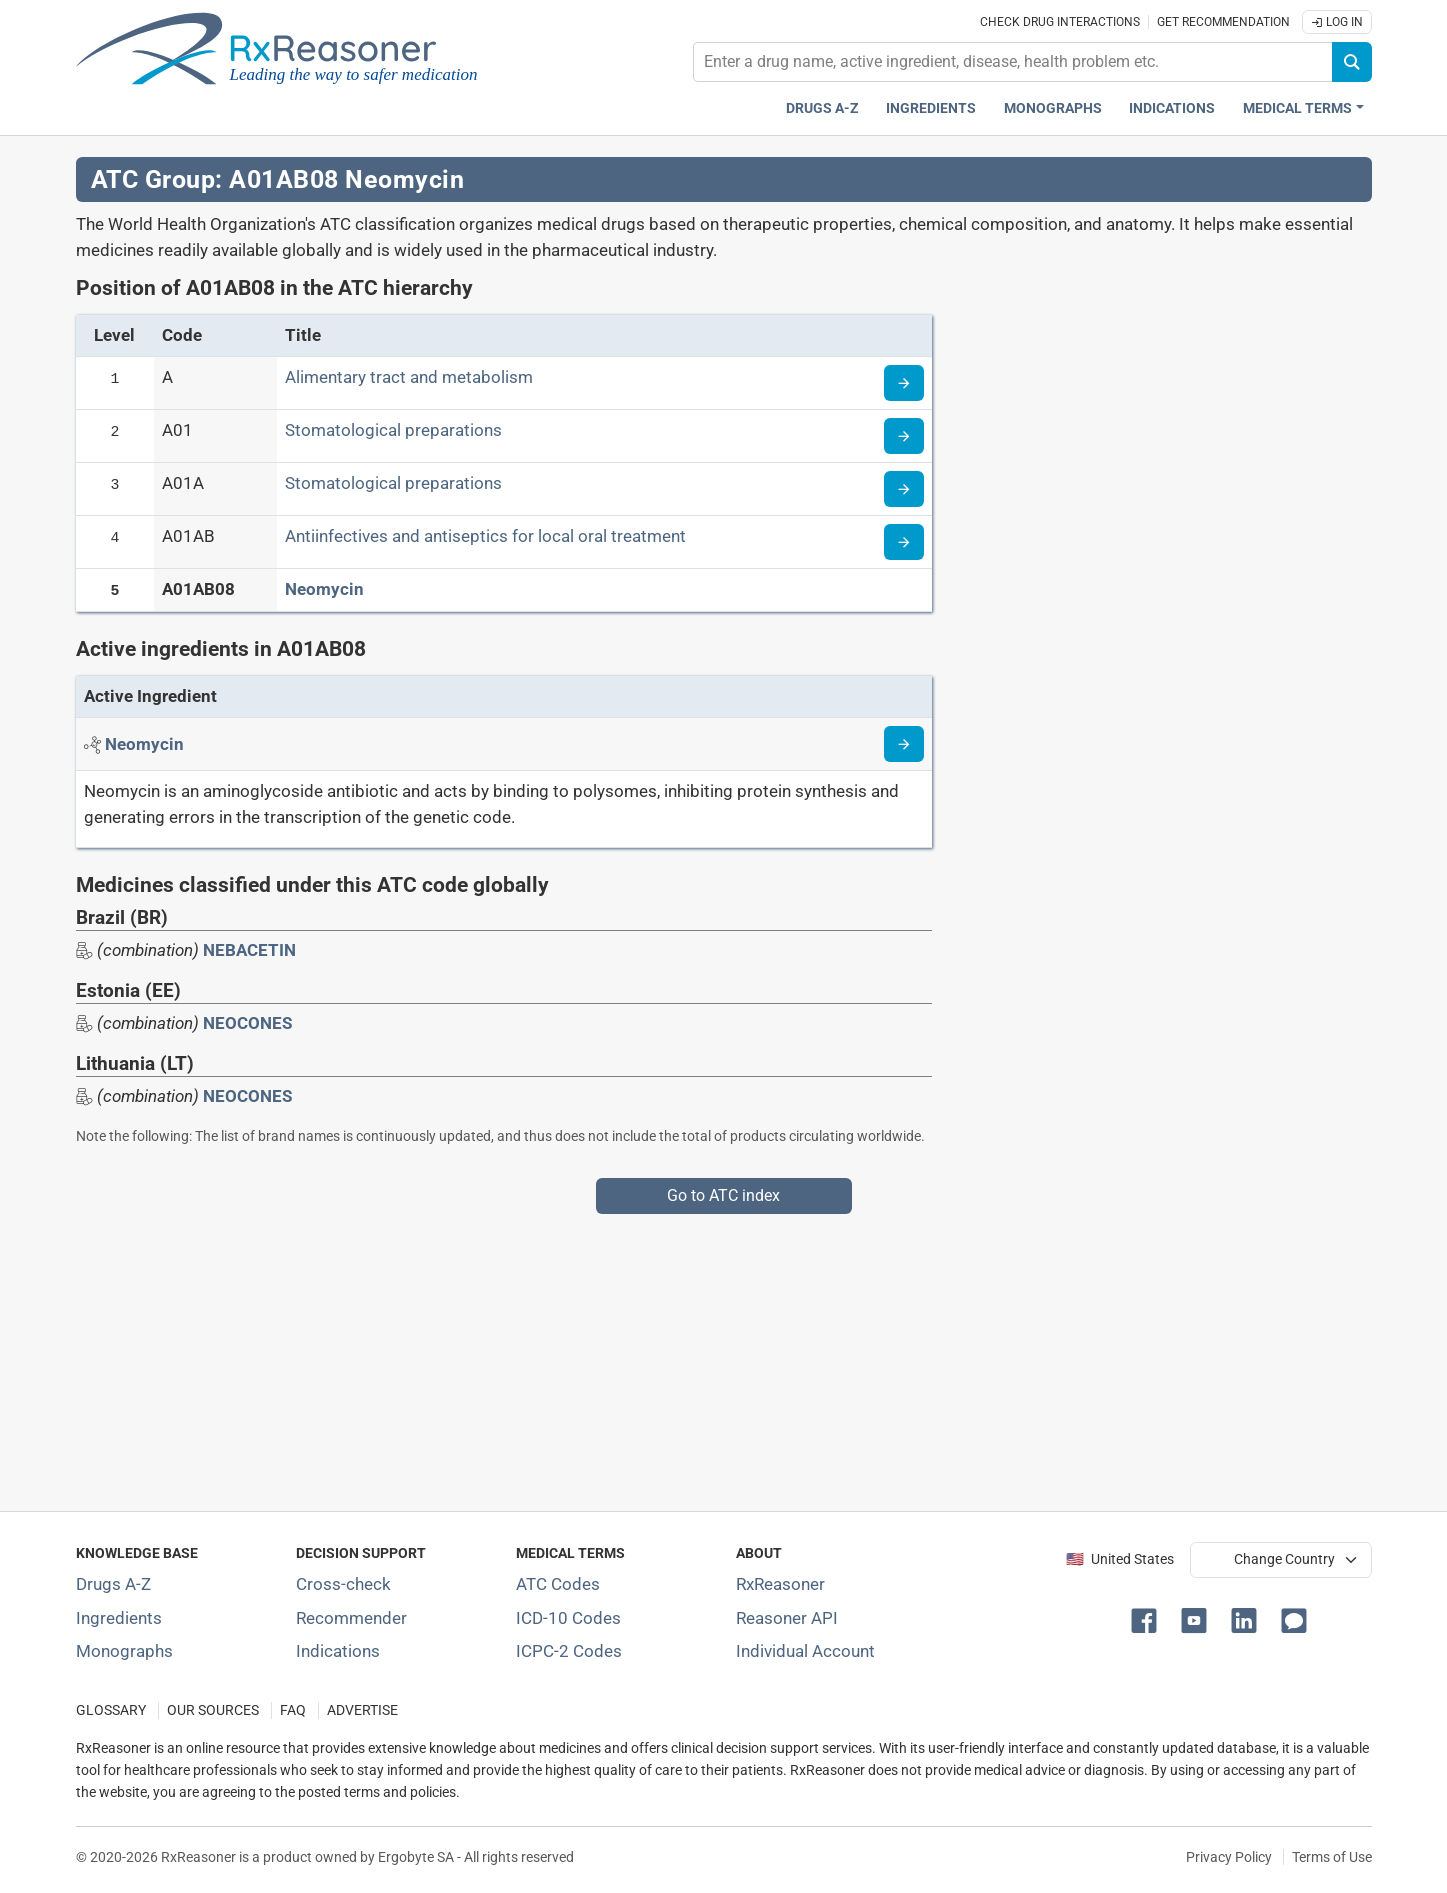  I want to click on Antiinfectives and antiseptics for local oral treatment, so click(485, 536).